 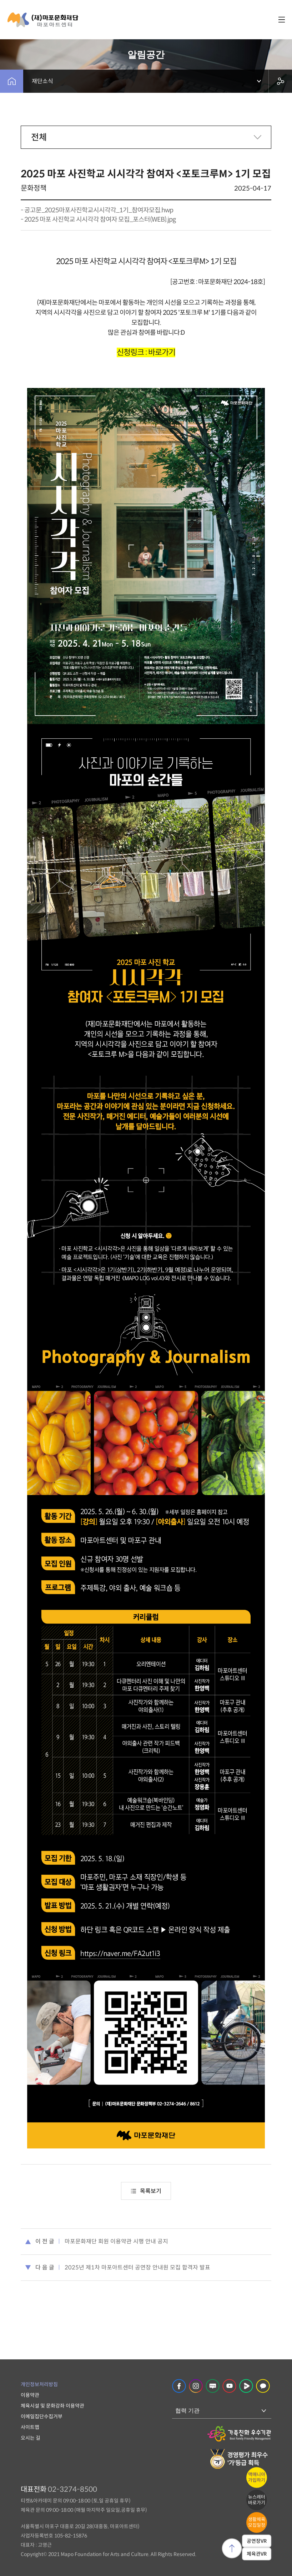 I want to click on 사이트맵, so click(x=30, y=2427).